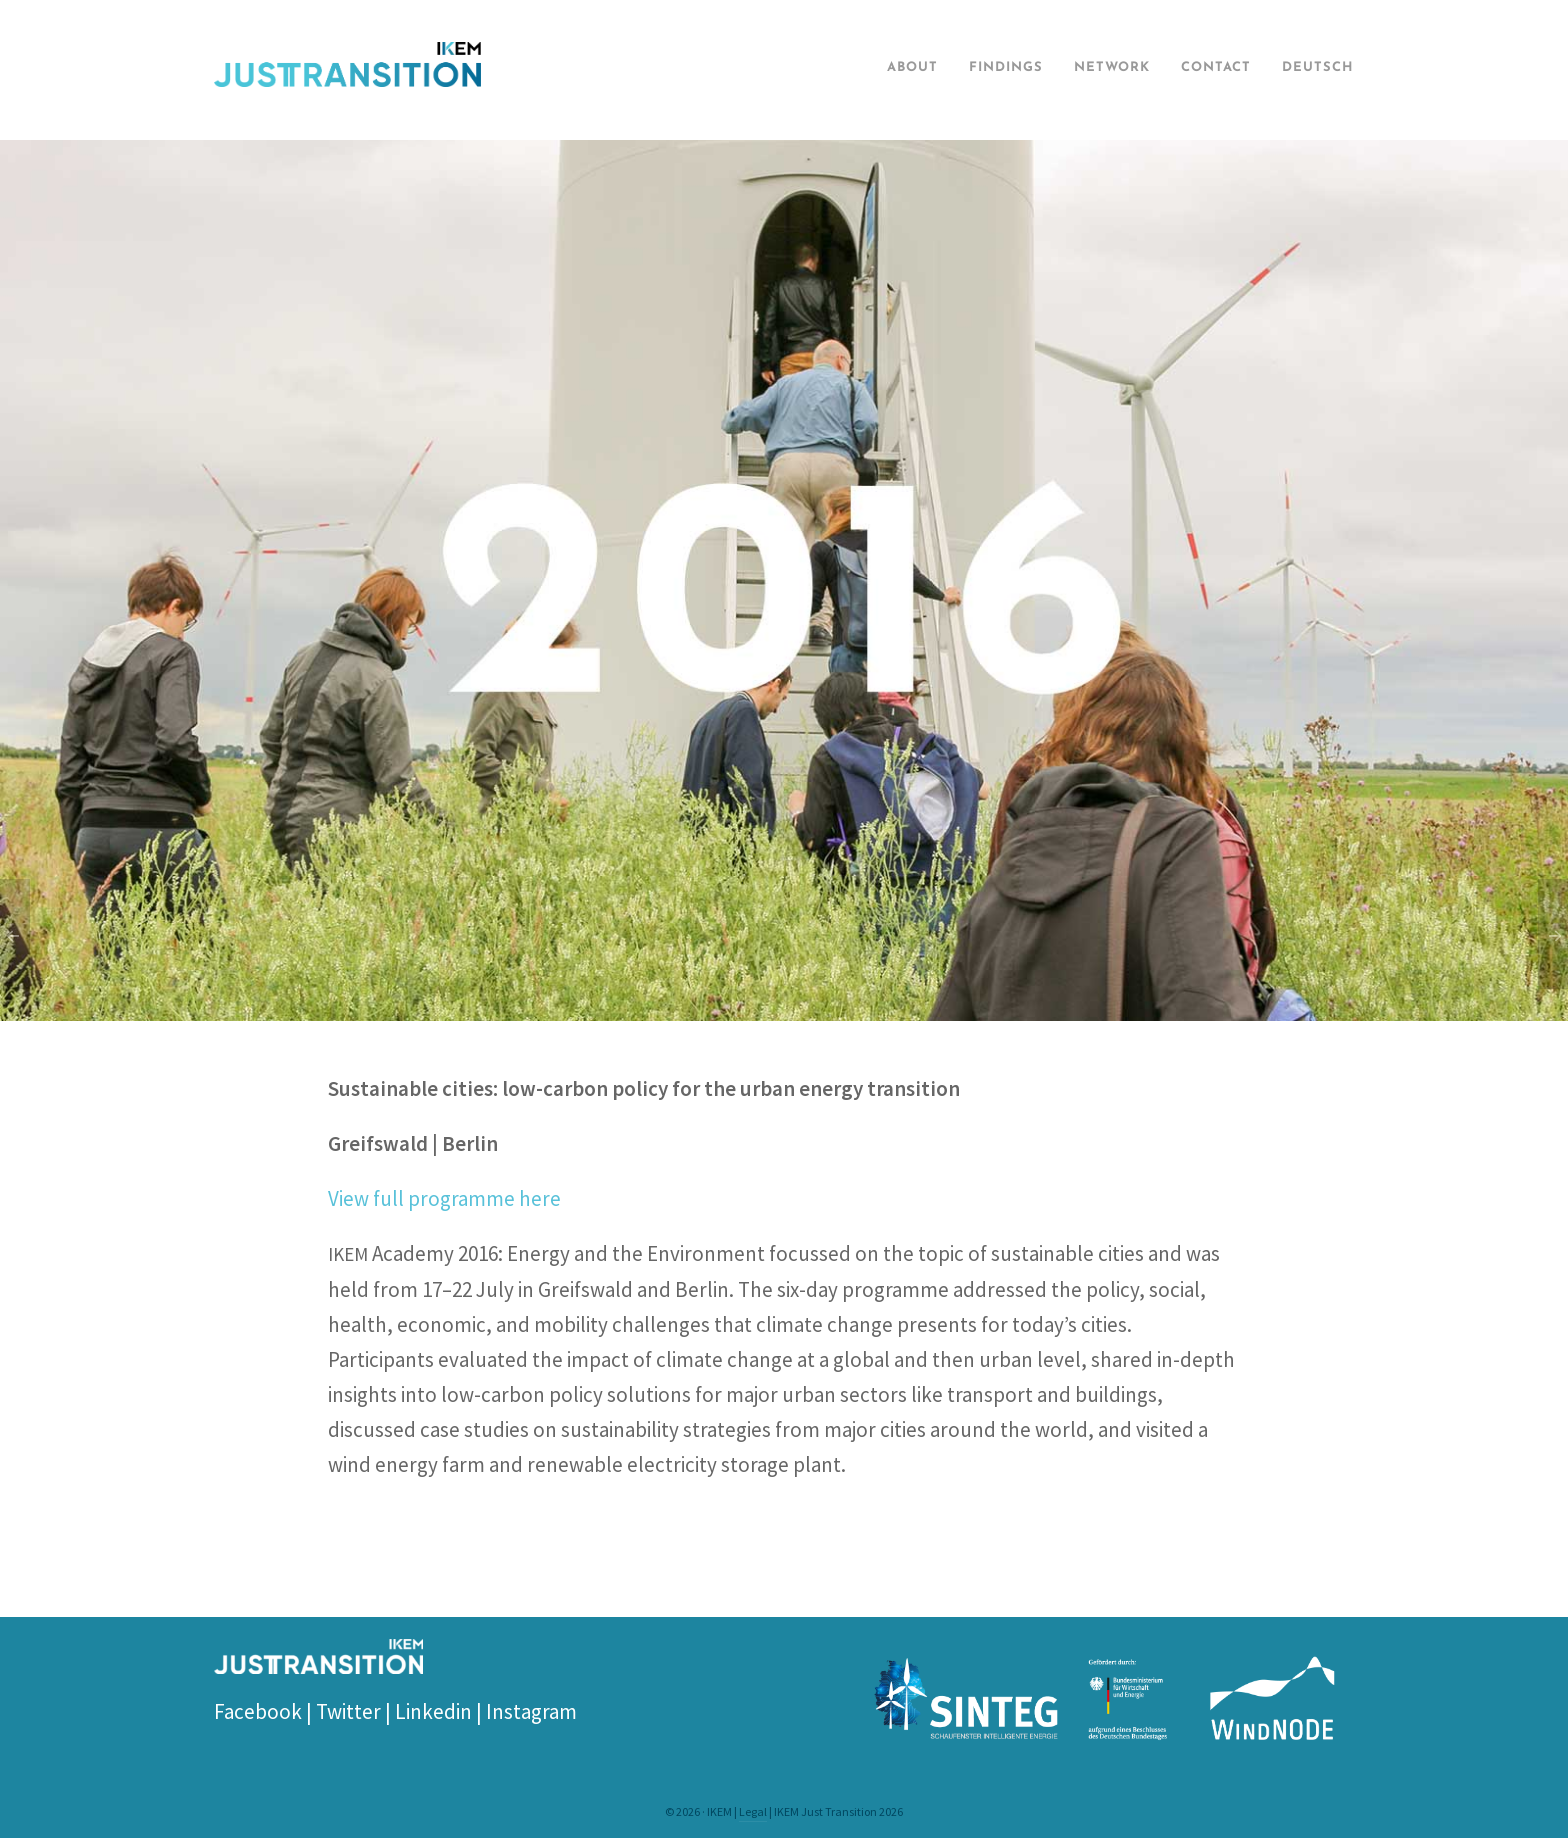 Image resolution: width=1568 pixels, height=1838 pixels. Describe the element at coordinates (531, 1711) in the screenshot. I see `Instagram` at that location.